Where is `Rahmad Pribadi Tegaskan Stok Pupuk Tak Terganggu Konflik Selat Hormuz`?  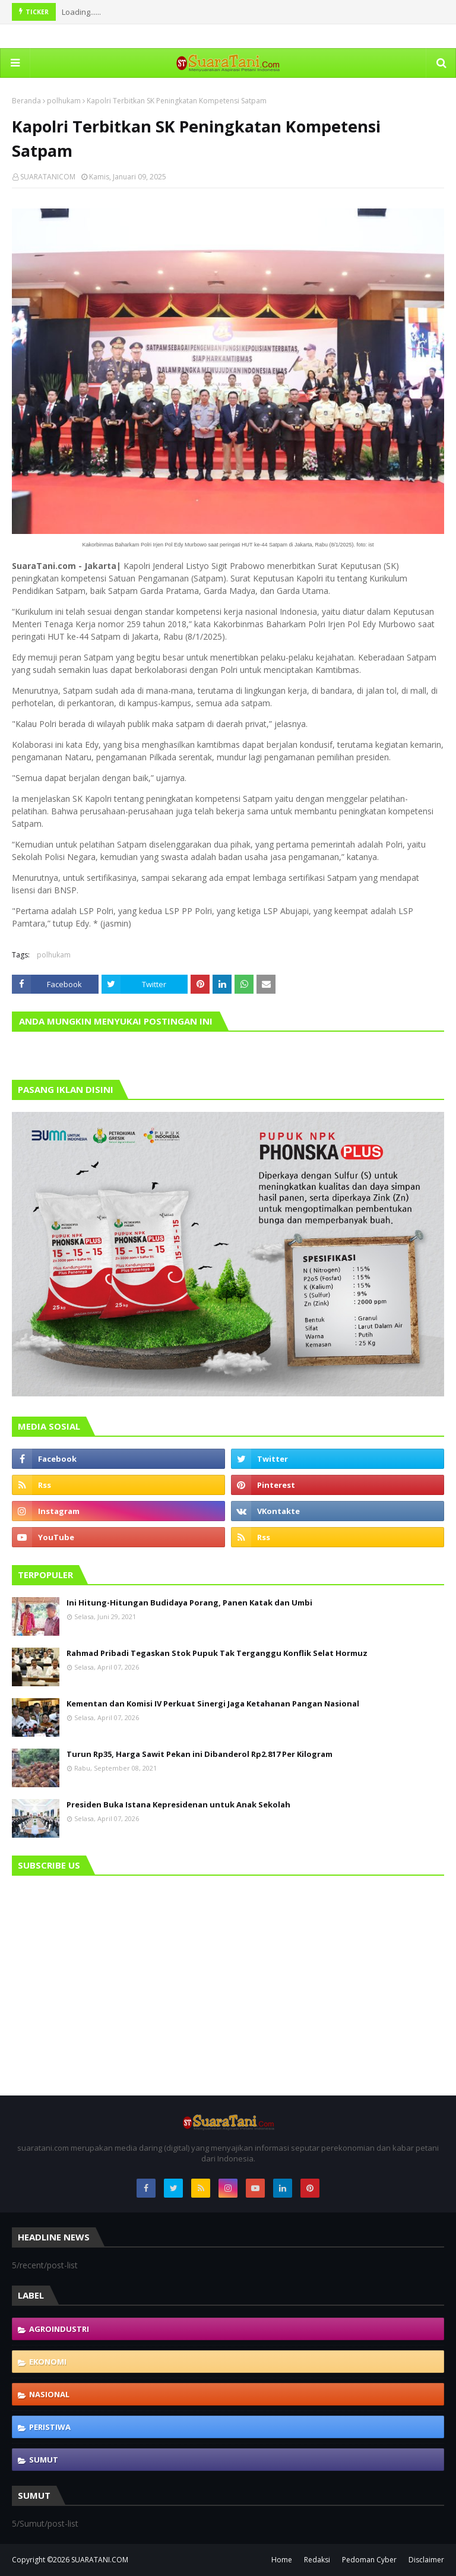
Rahmad Pribadi Tegaskan Stok Pupuk Tak Terganggu Konflik Selat Hormuz is located at coordinates (217, 1653).